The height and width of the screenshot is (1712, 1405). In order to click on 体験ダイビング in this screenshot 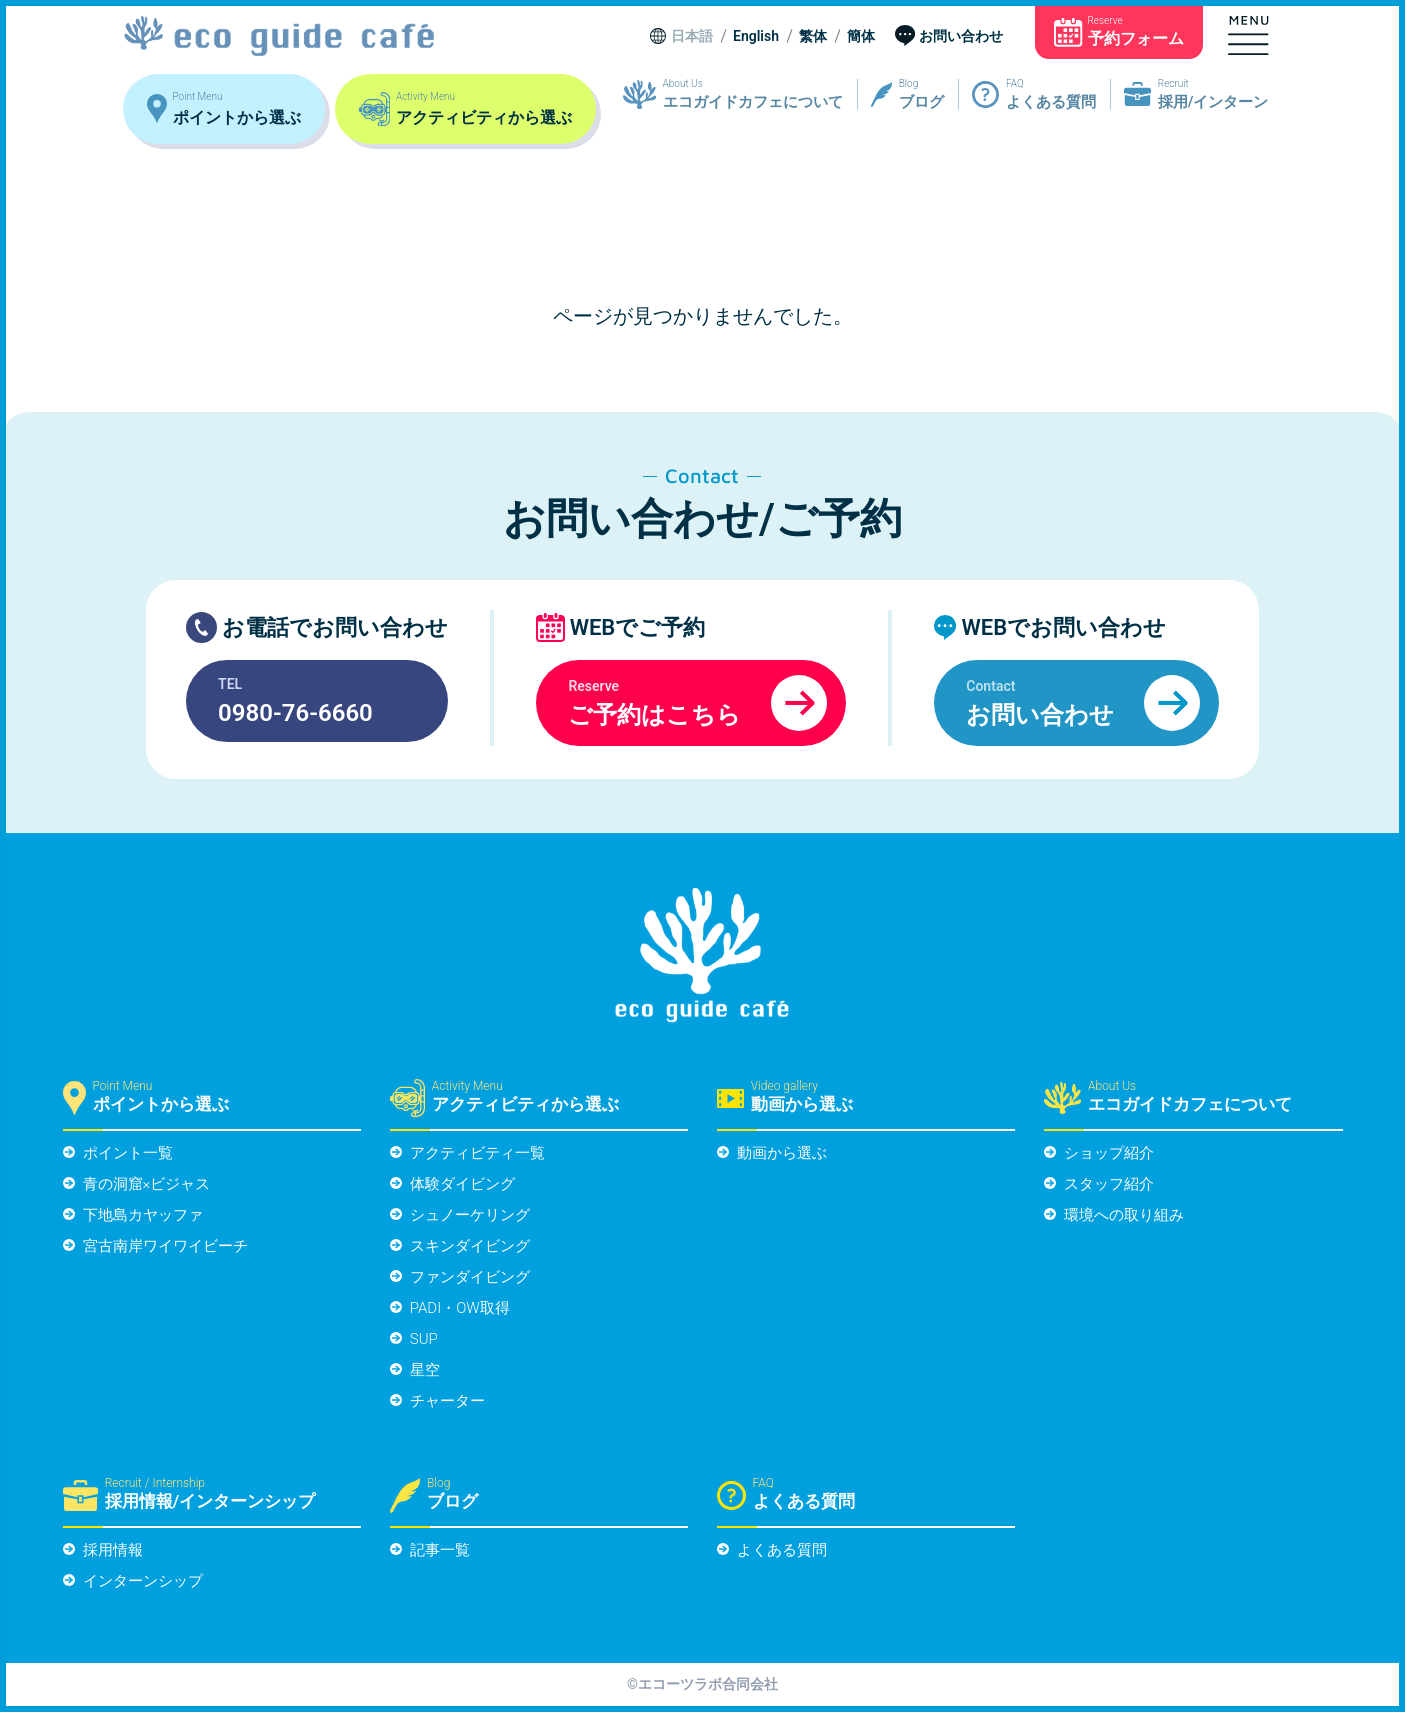, I will do `click(462, 1184)`.